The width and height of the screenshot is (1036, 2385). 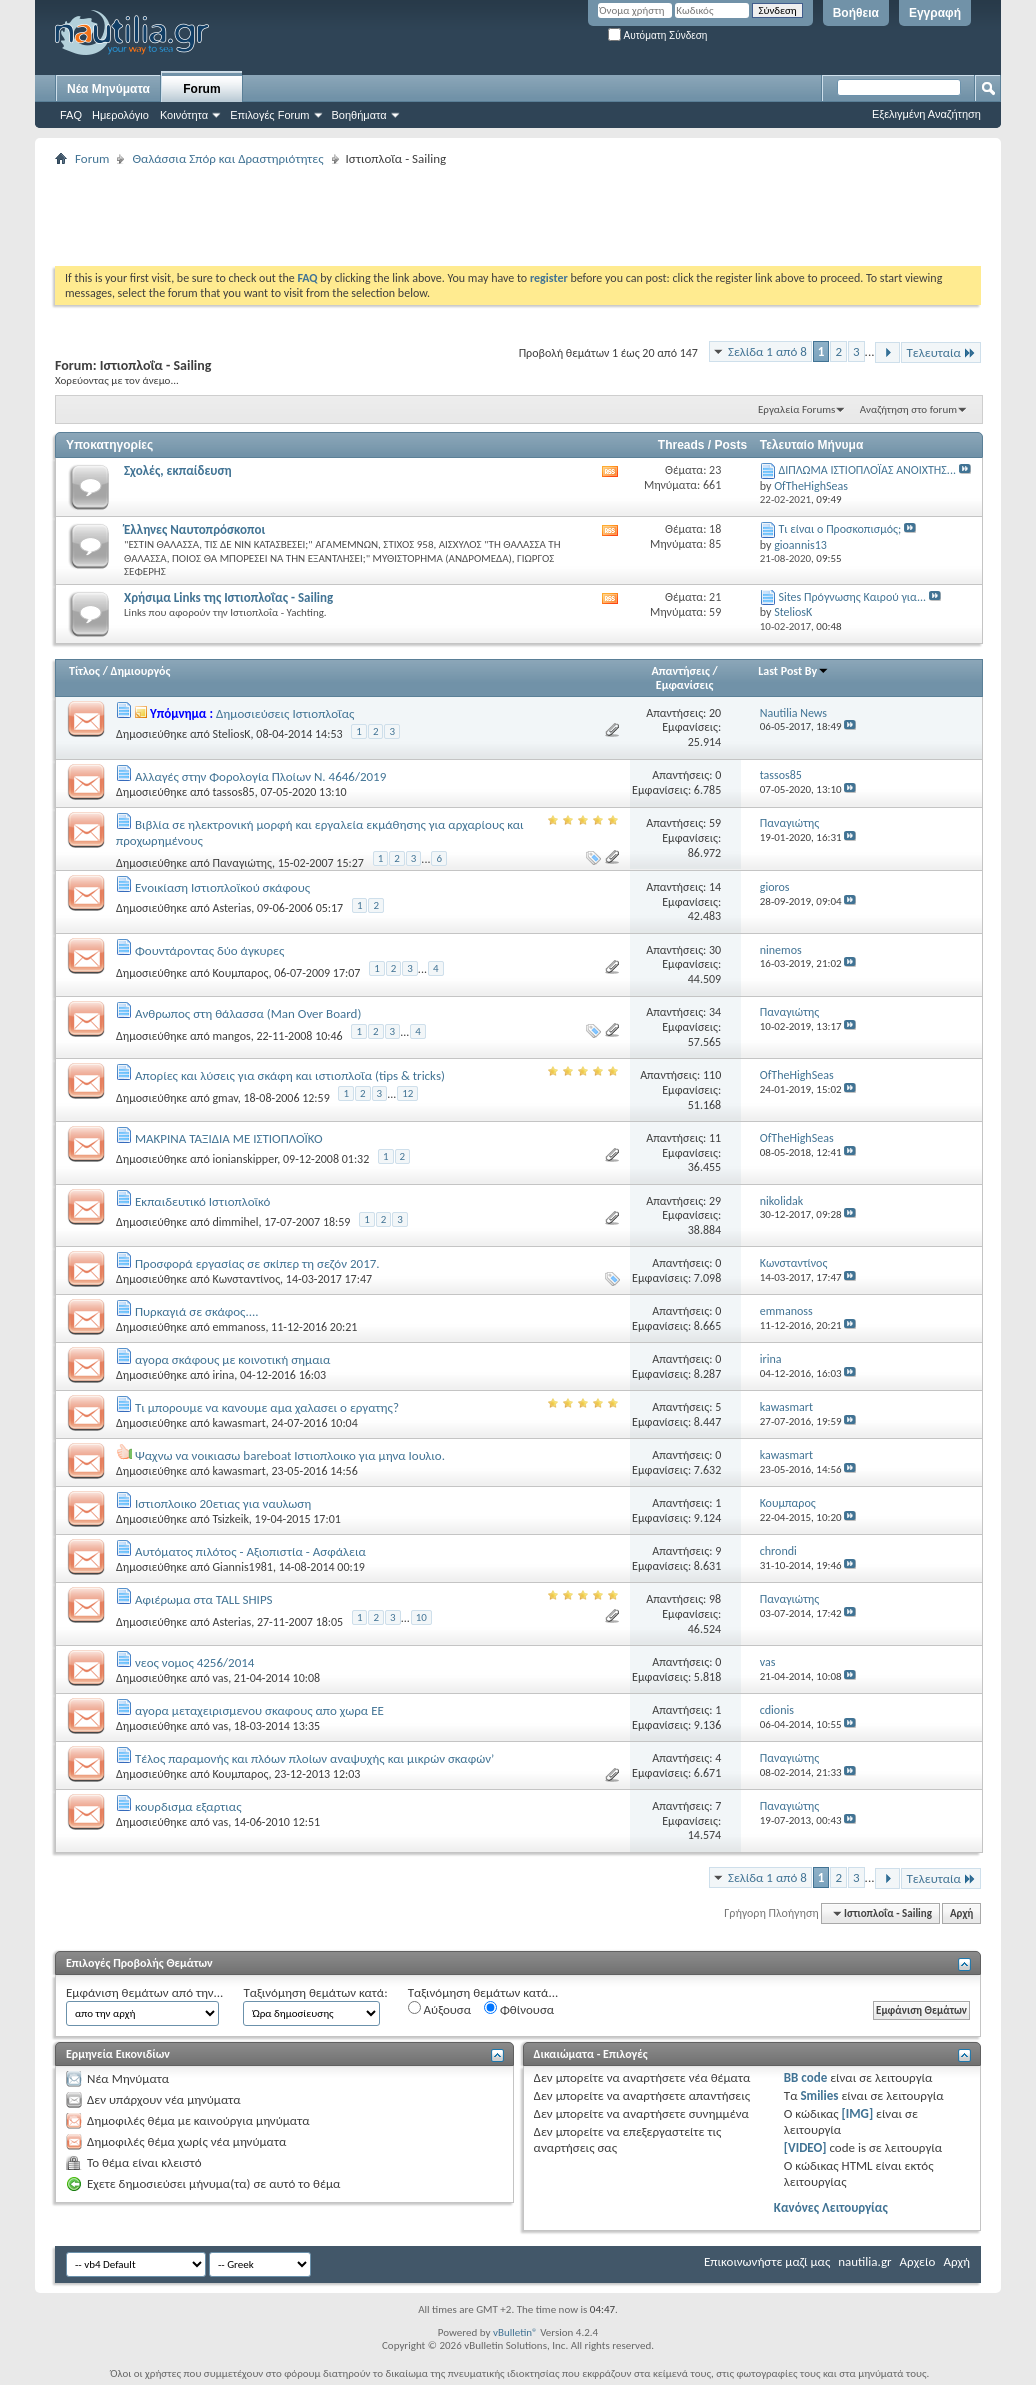 What do you see at coordinates (918, 2261) in the screenshot?
I see `Αρχείο` at bounding box center [918, 2261].